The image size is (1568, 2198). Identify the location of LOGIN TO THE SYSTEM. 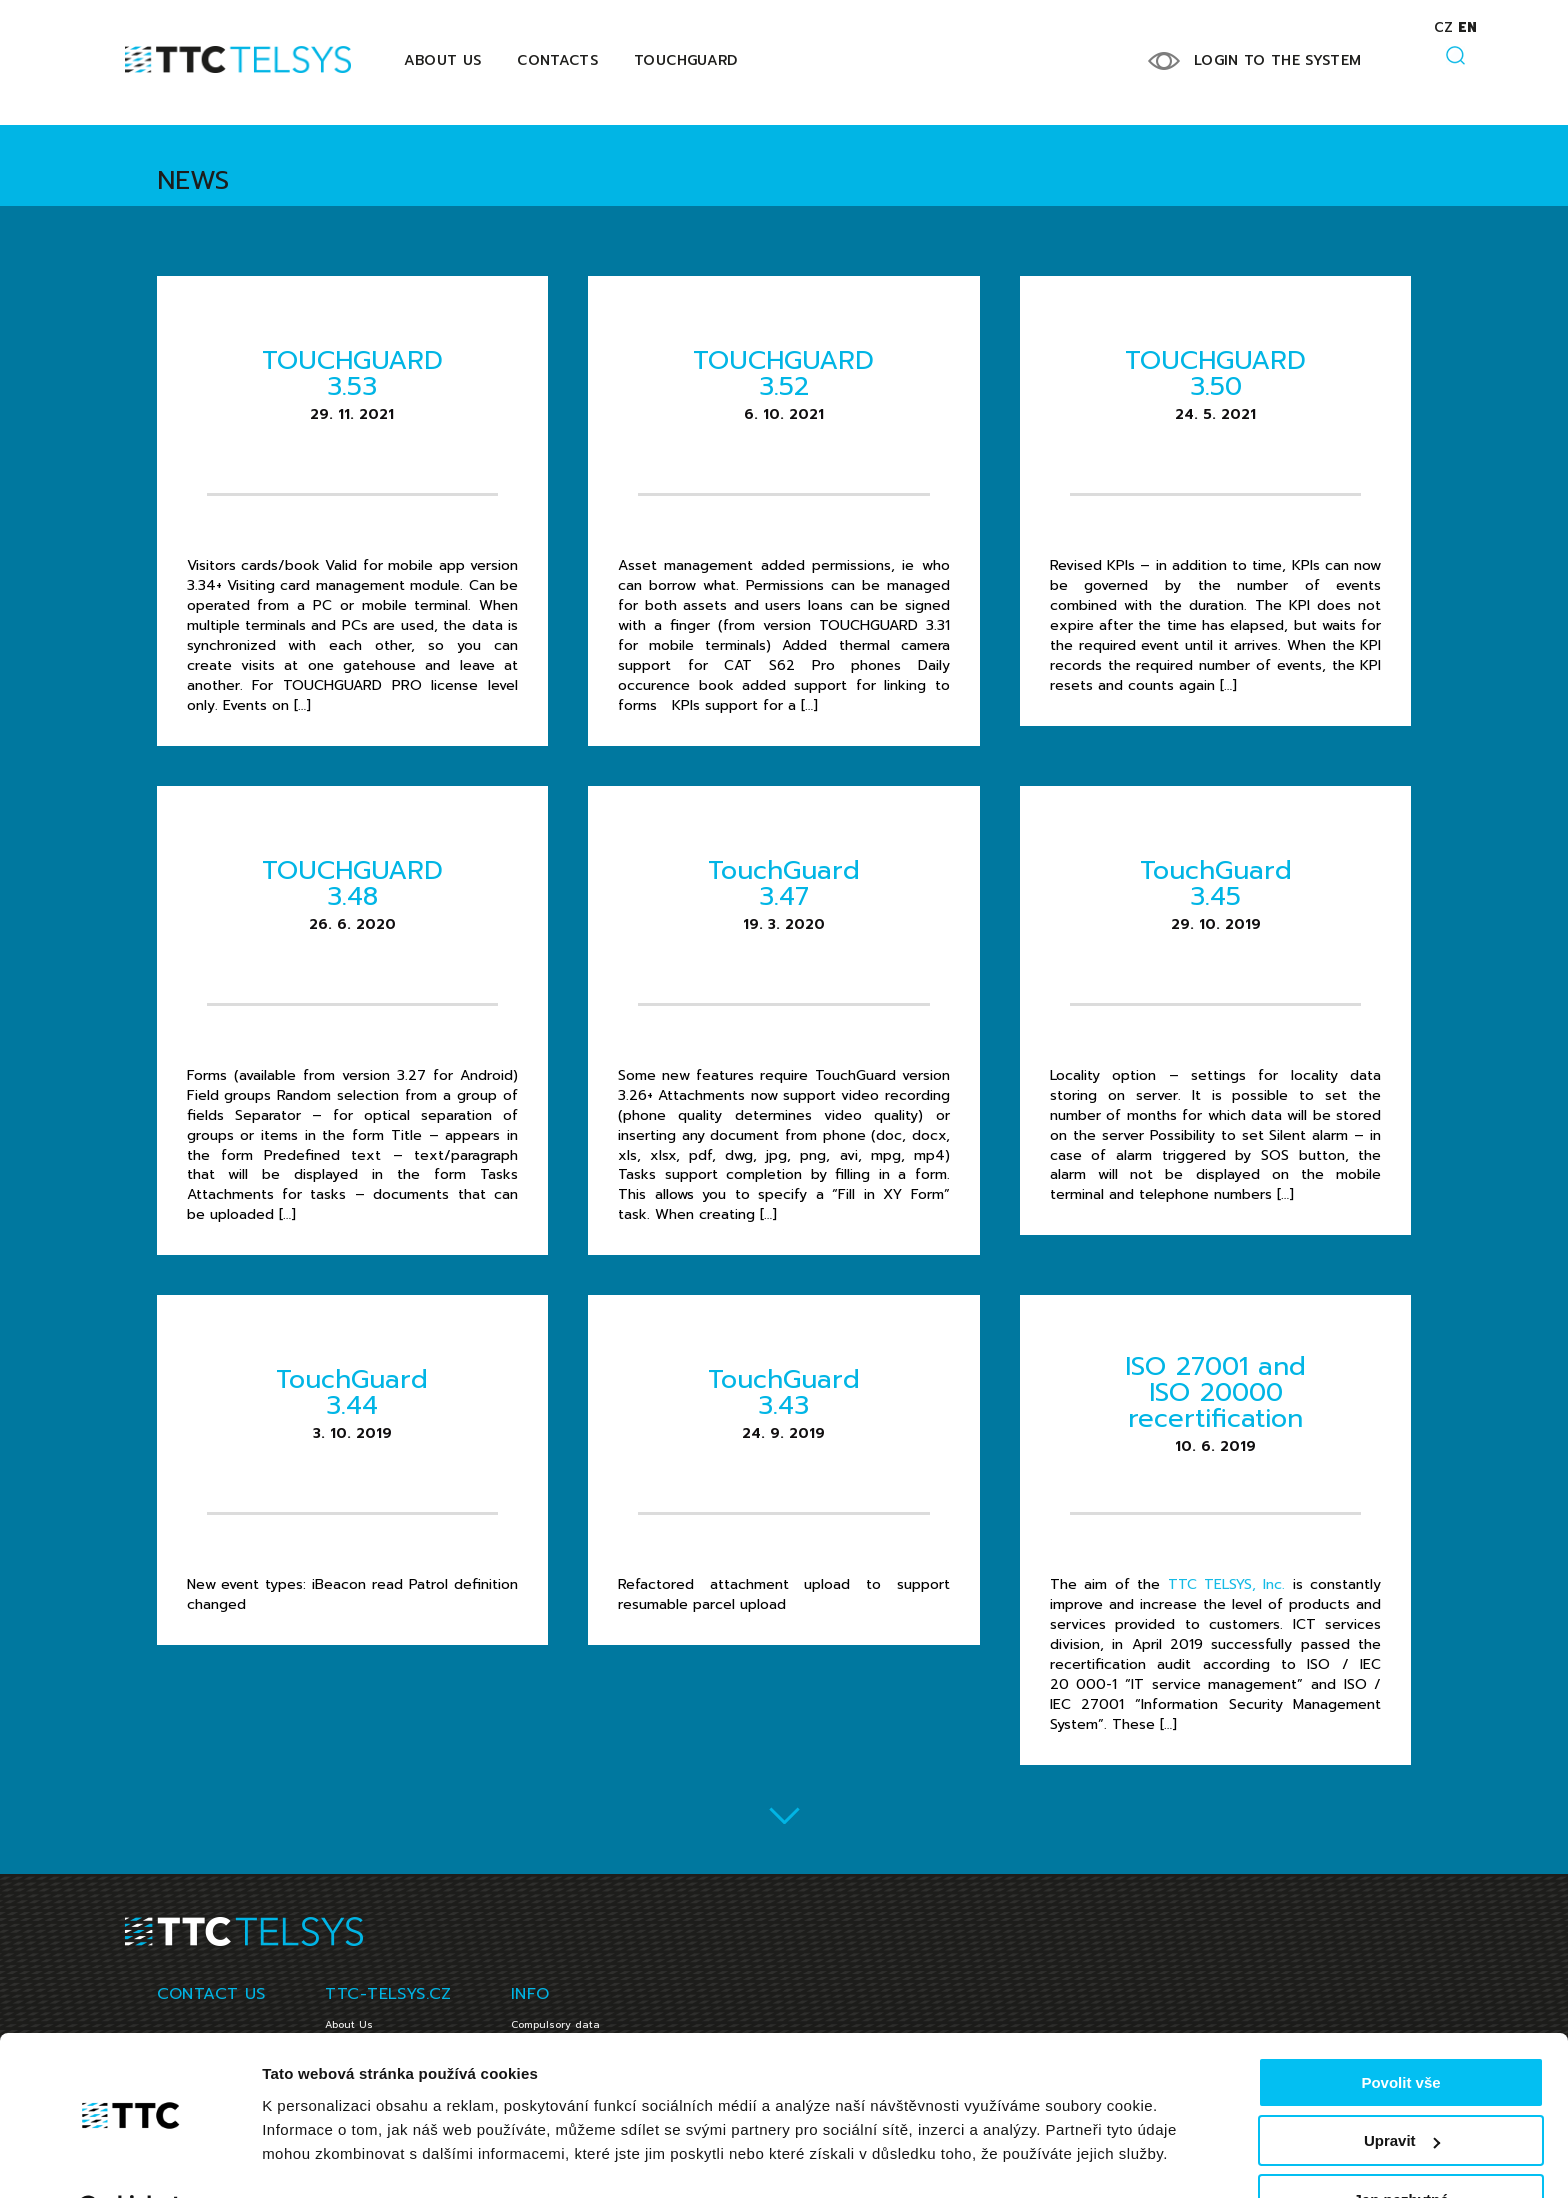
(1278, 60).